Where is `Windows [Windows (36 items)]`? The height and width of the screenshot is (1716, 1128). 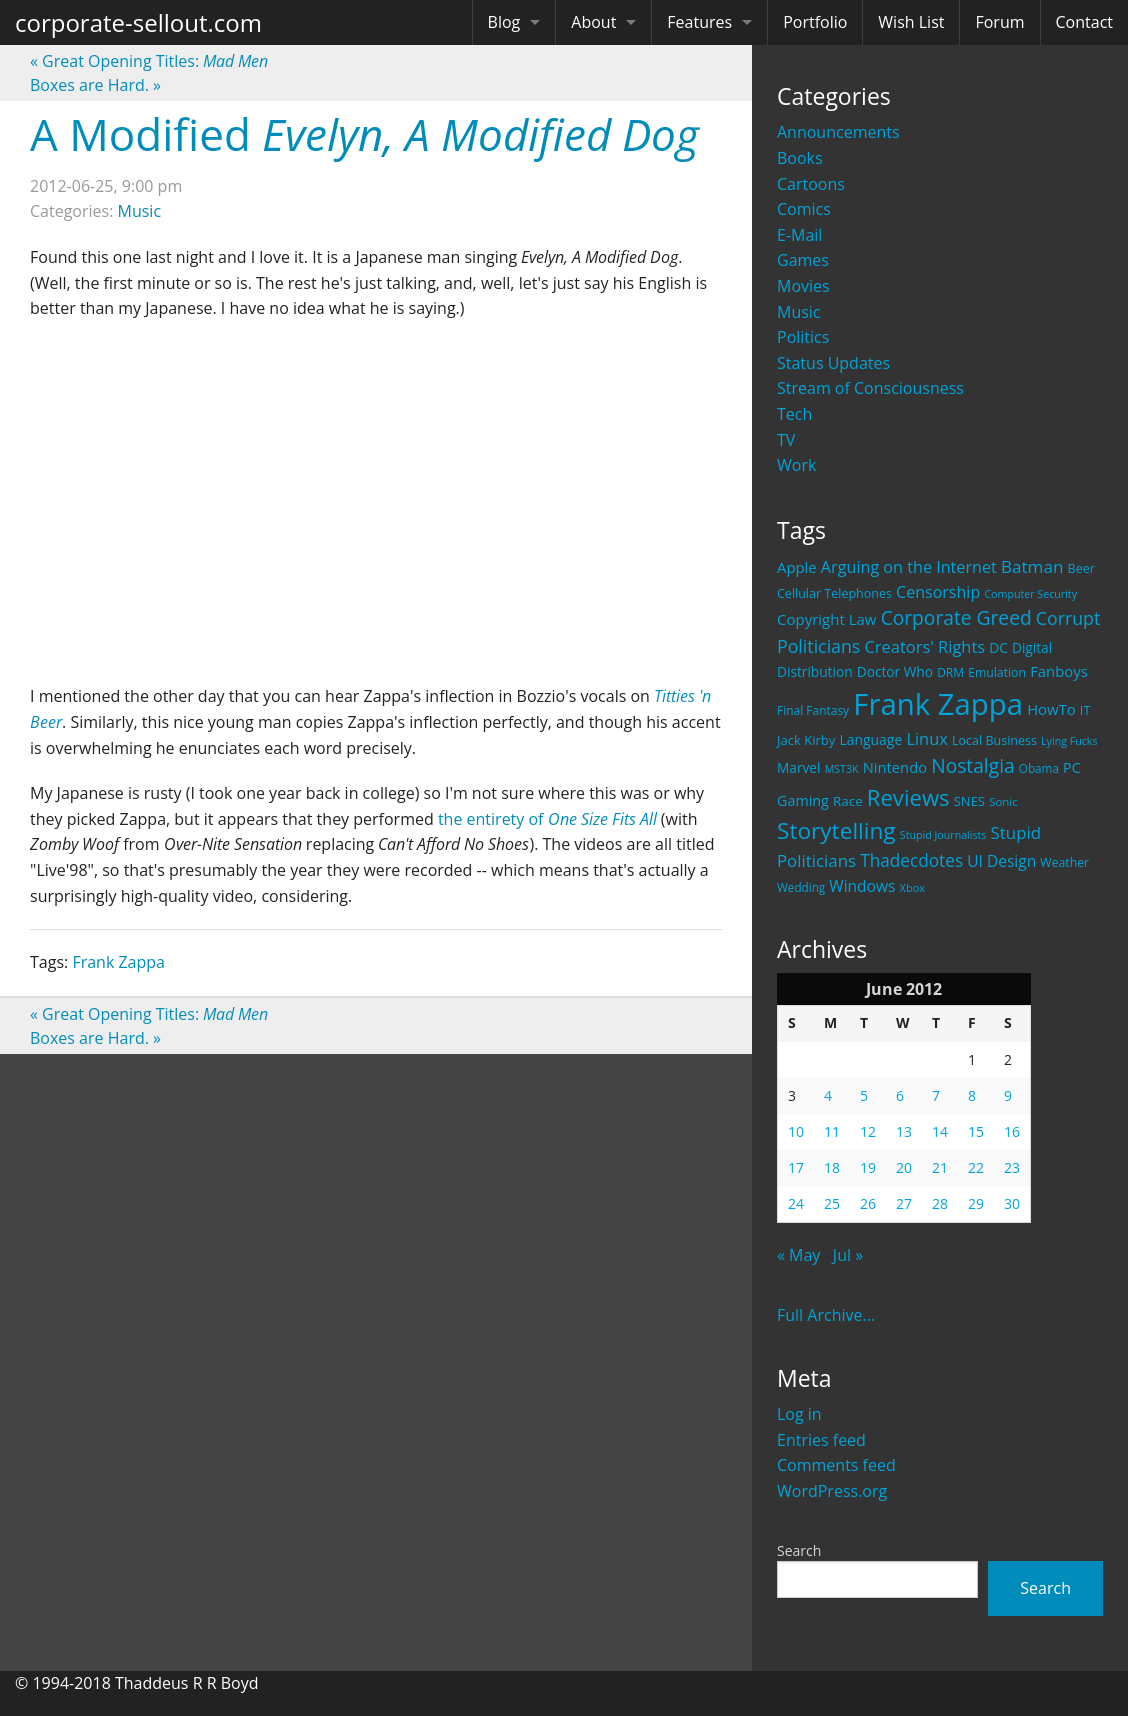
Windows [Windows (36 items)] is located at coordinates (862, 886).